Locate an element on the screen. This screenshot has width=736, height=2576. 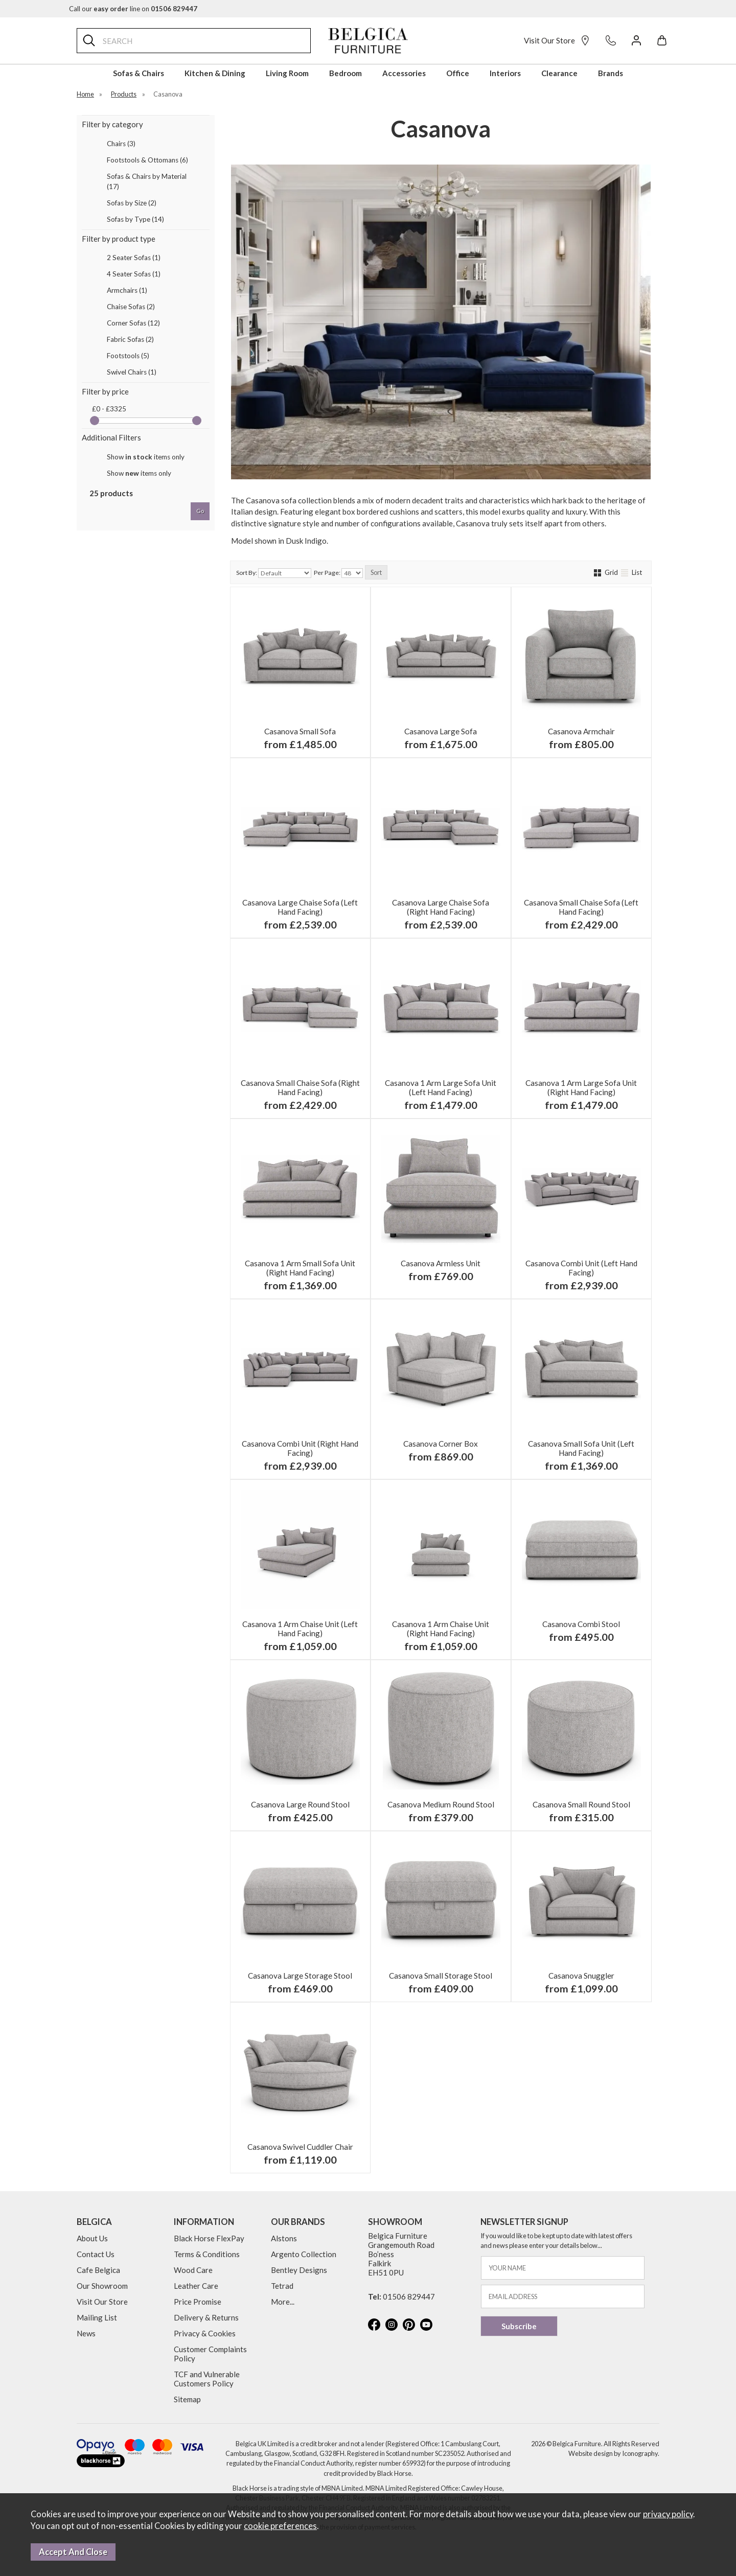
Sofas by Type (14) is located at coordinates (135, 219).